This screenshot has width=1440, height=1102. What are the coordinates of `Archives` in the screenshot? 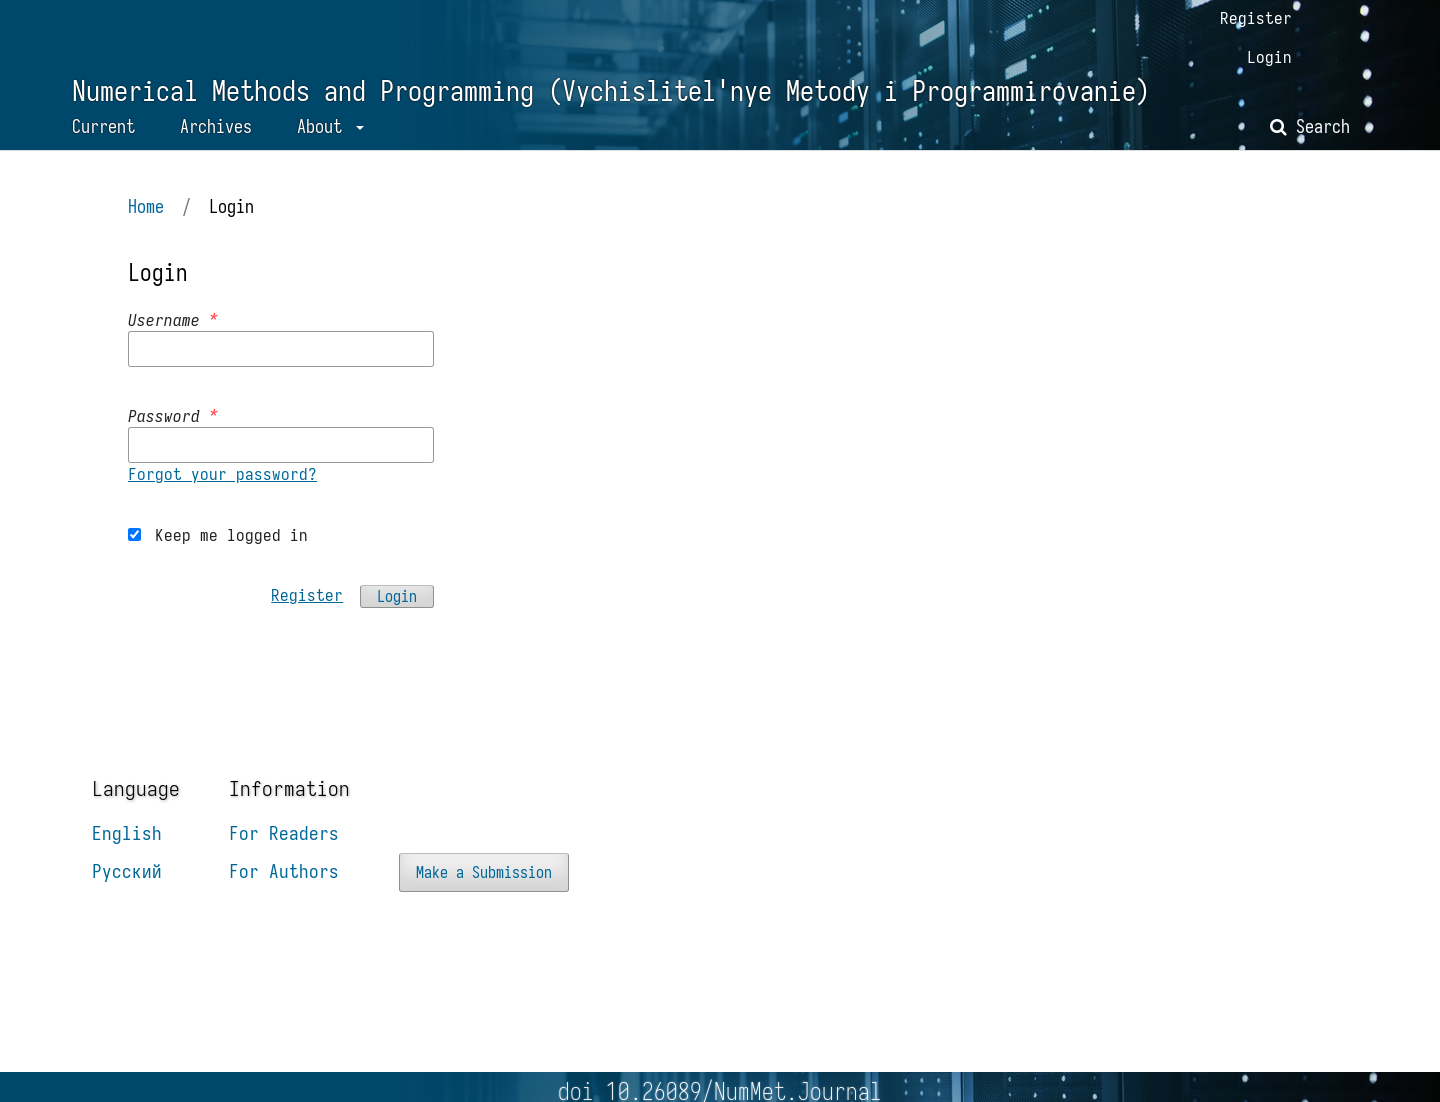 It's located at (216, 126).